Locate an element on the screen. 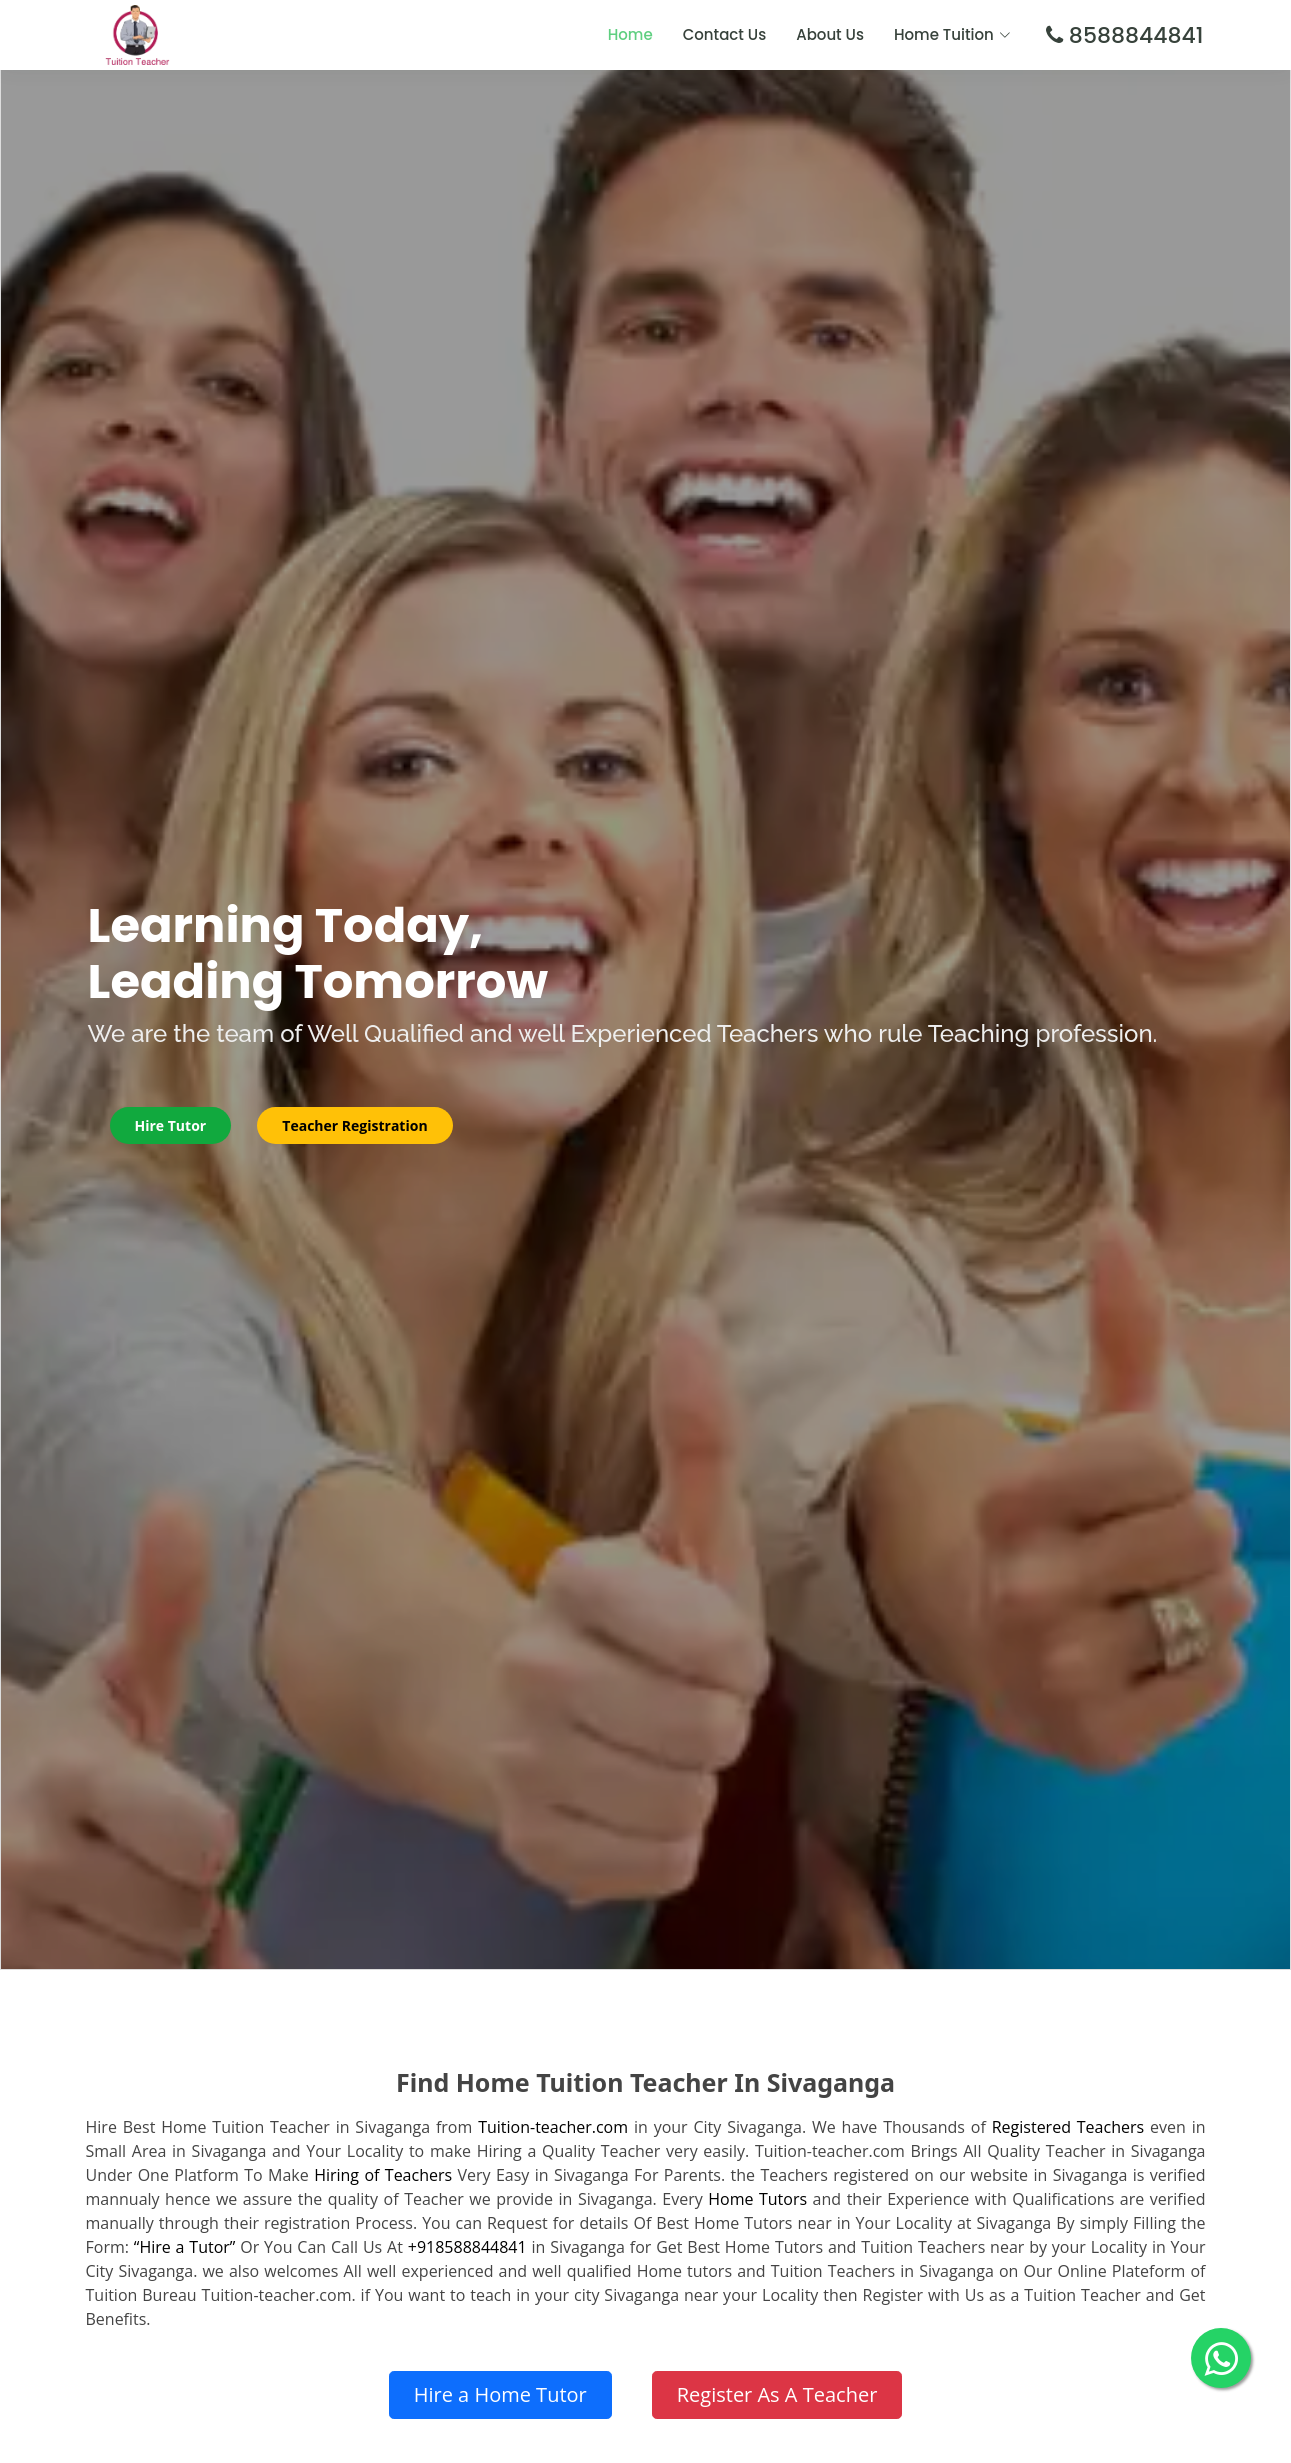 The image size is (1291, 2463). Hiring of Teachers is located at coordinates (383, 2175).